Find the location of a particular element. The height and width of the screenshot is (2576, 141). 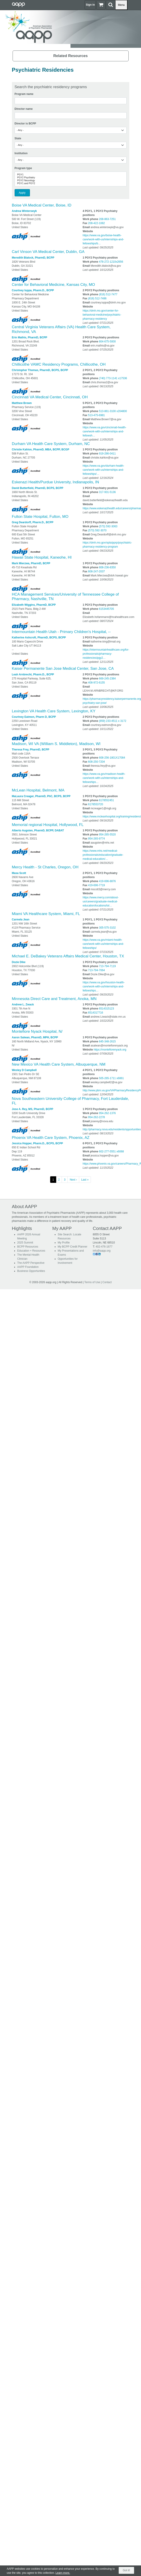

804-675-5000 is located at coordinates (107, 341).